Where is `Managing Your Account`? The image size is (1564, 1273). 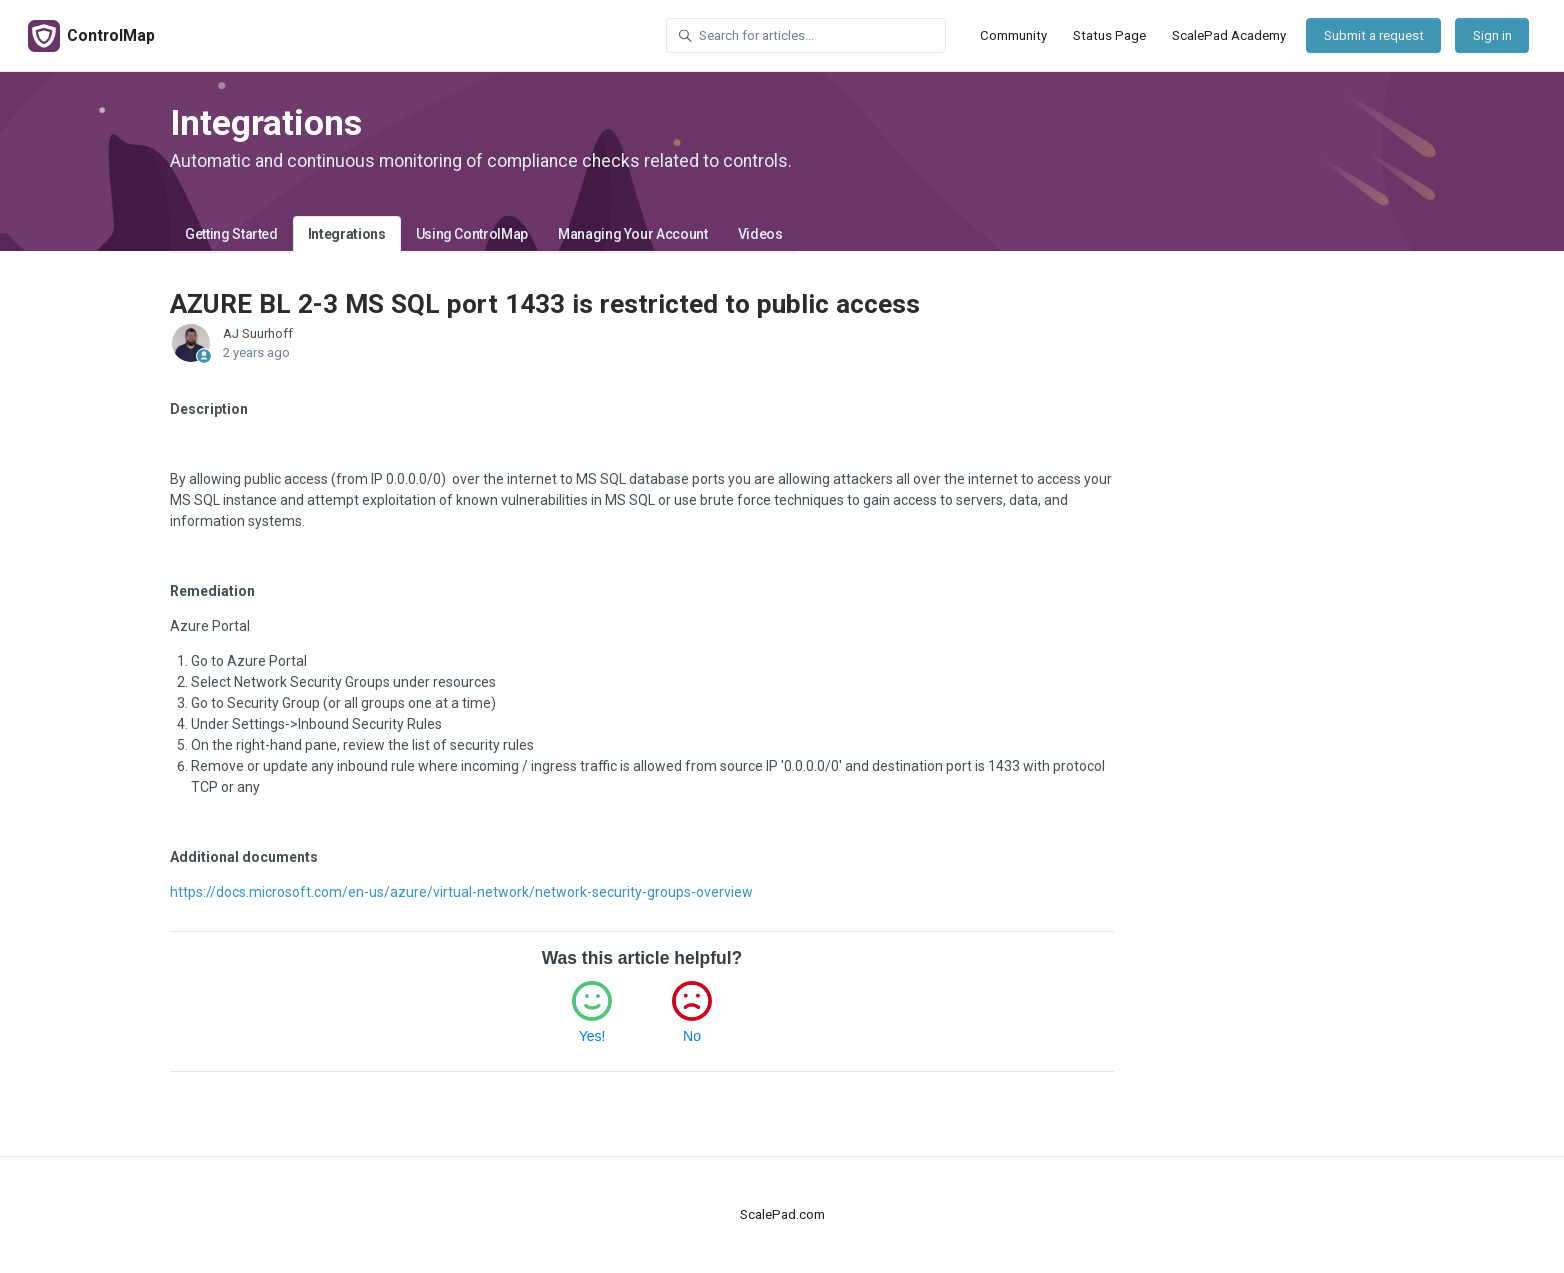 Managing Your Account is located at coordinates (633, 234).